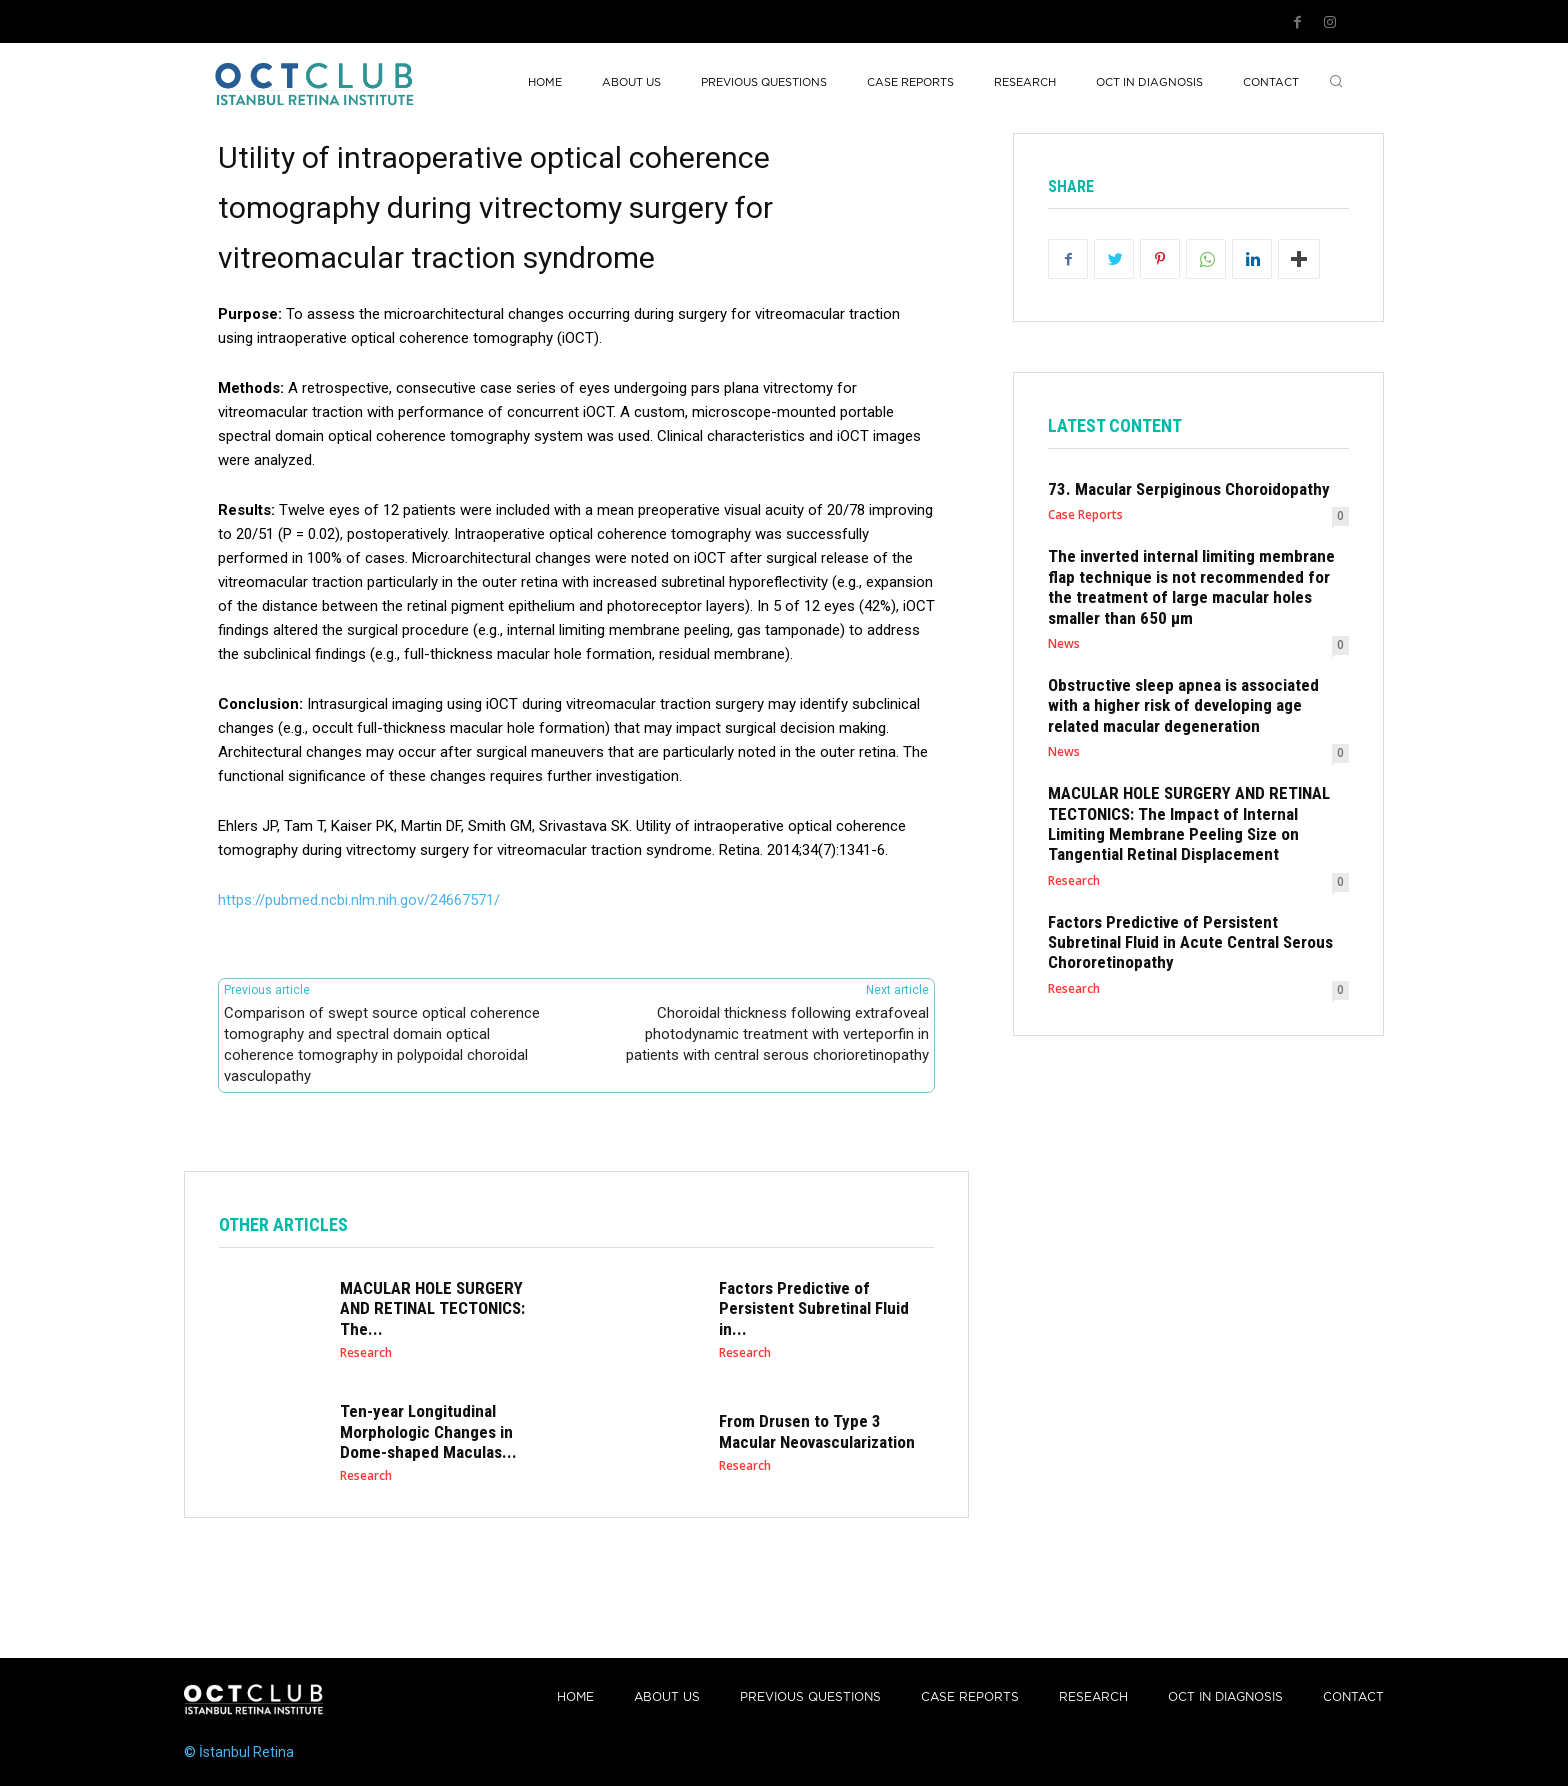 This screenshot has height=1786, width=1568. Describe the element at coordinates (239, 1752) in the screenshot. I see `© İstanbul Retina` at that location.